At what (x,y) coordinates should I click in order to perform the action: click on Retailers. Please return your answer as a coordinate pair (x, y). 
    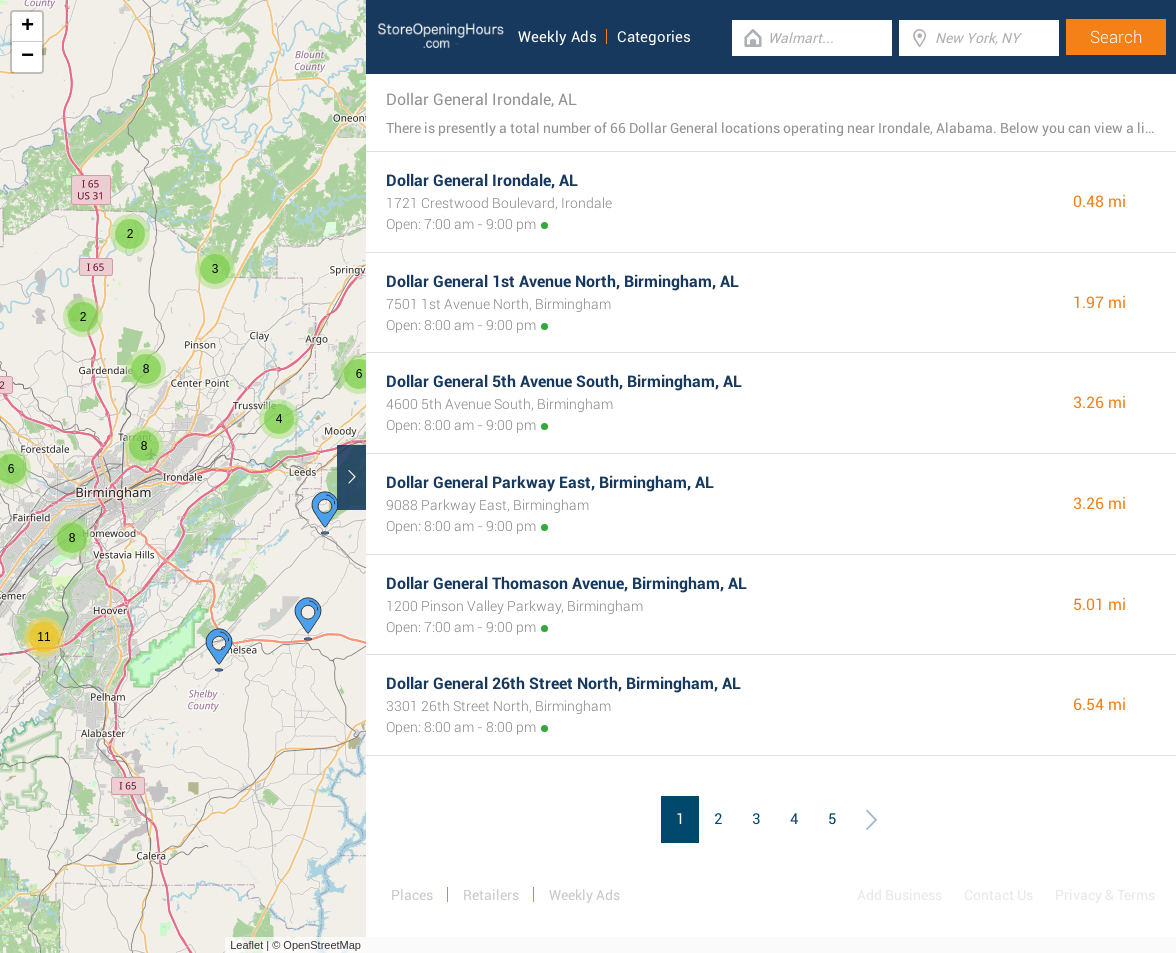
    Looking at the image, I should click on (491, 895).